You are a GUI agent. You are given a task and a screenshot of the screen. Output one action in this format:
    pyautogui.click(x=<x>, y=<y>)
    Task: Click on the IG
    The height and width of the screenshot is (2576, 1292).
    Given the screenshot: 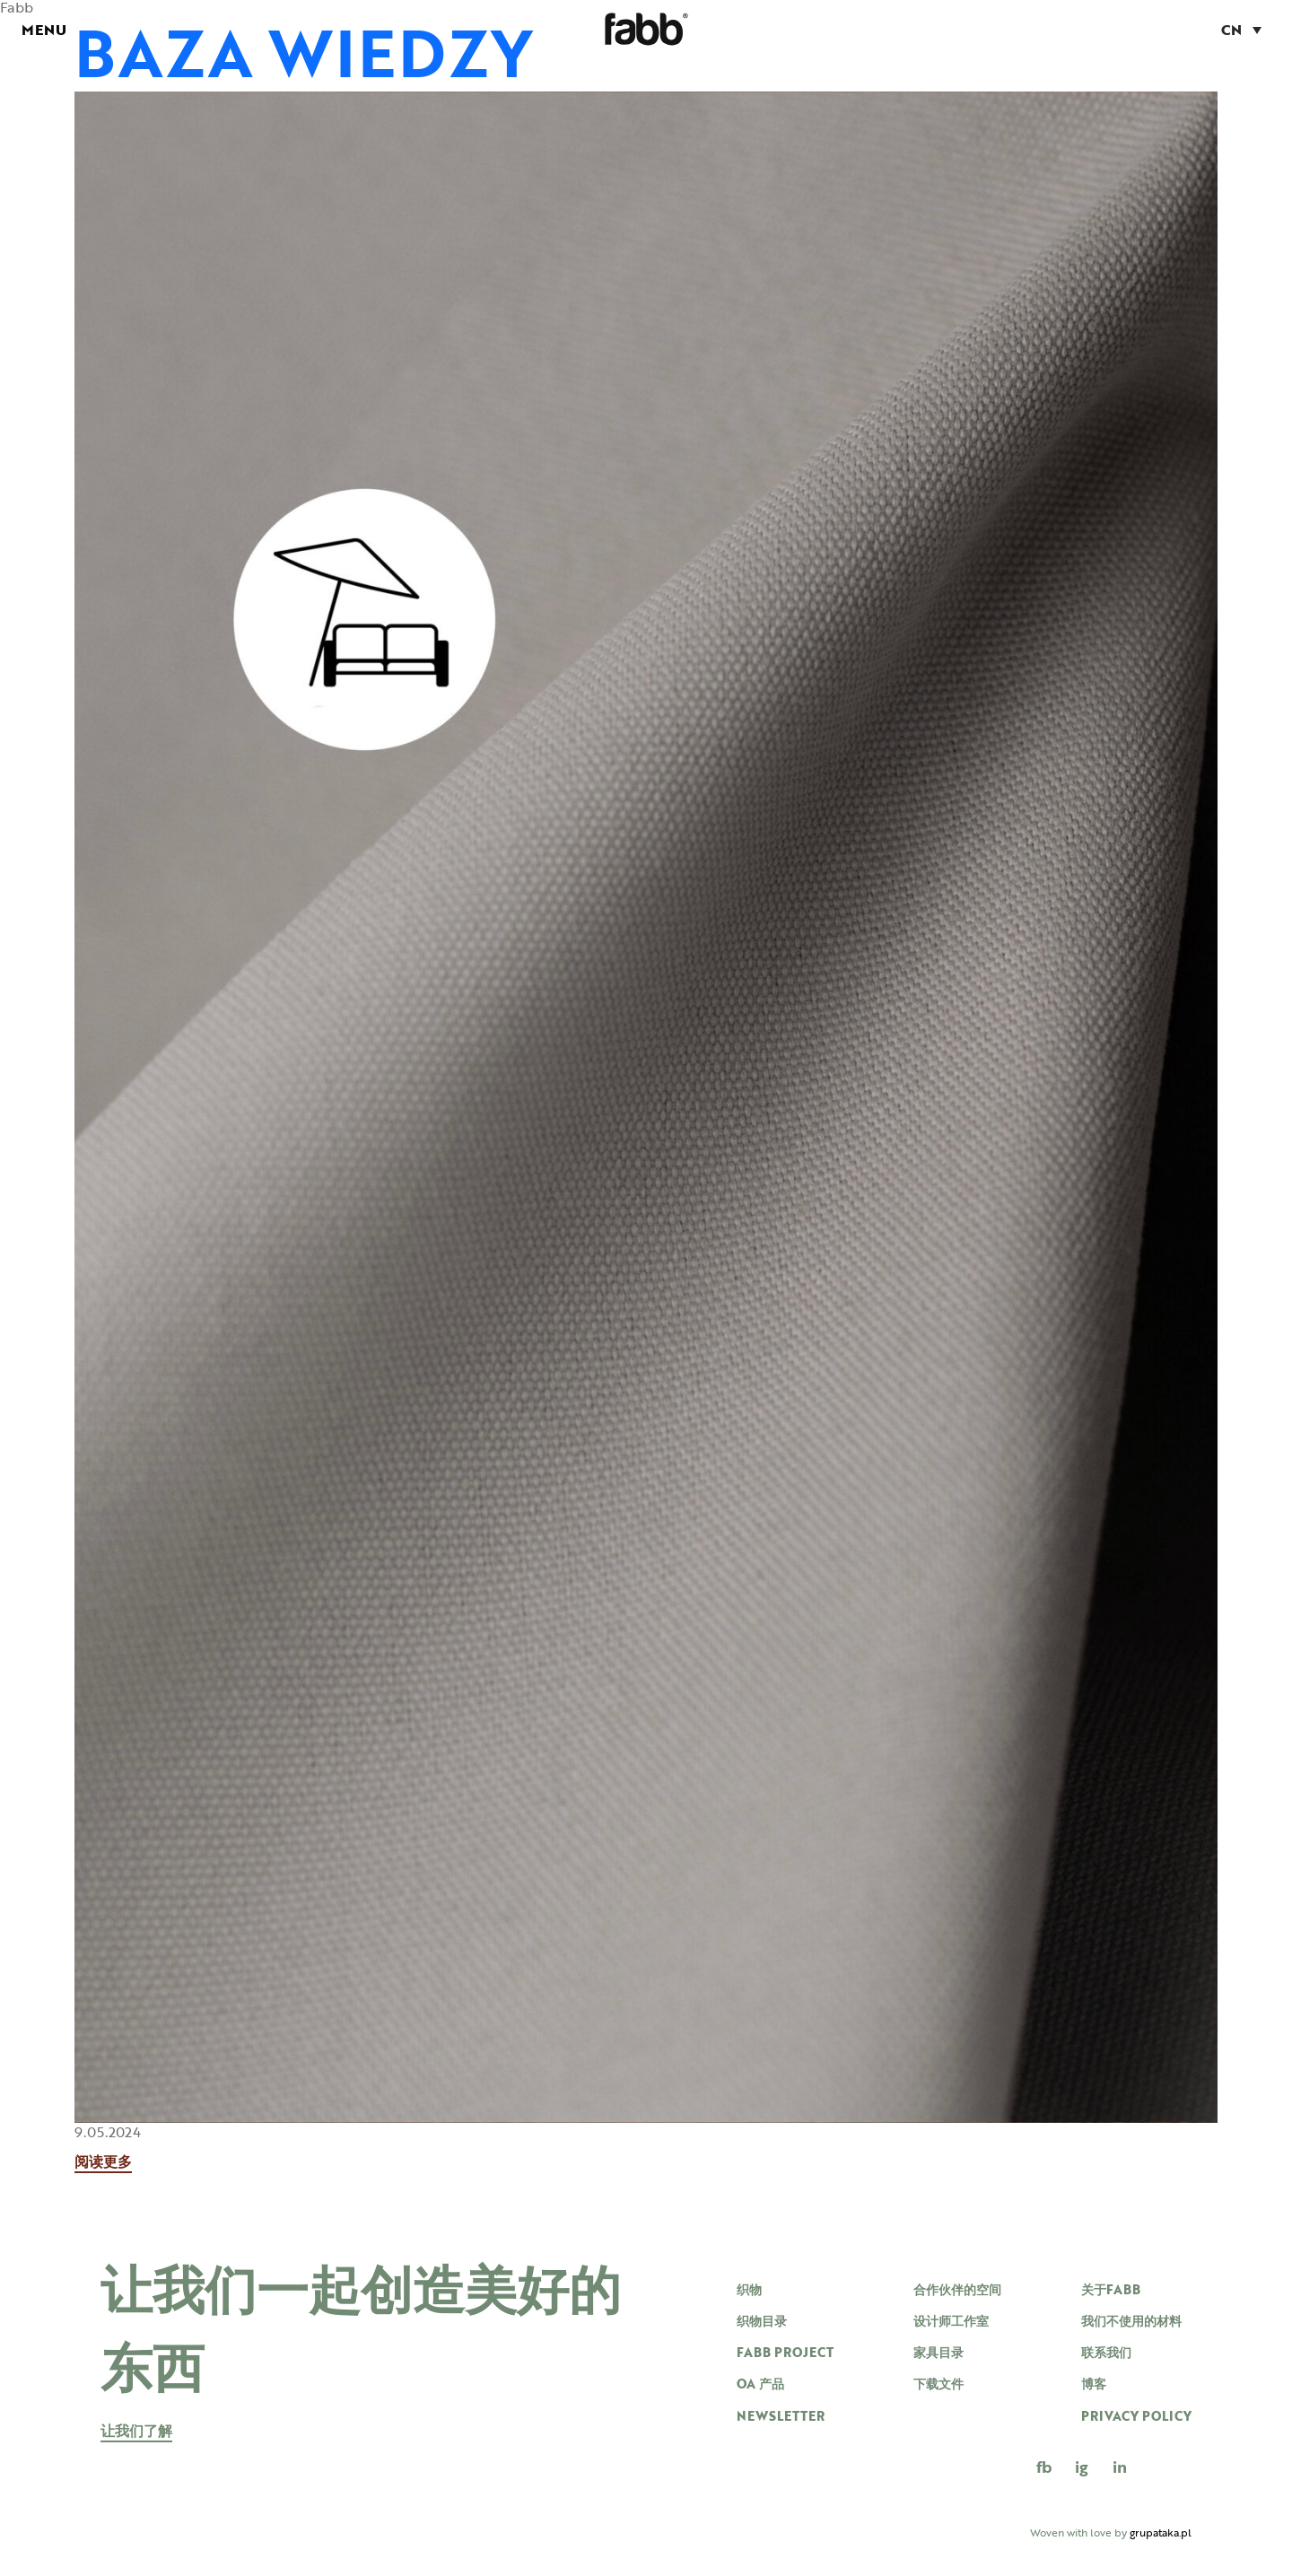 What is the action you would take?
    pyautogui.click(x=1081, y=2466)
    